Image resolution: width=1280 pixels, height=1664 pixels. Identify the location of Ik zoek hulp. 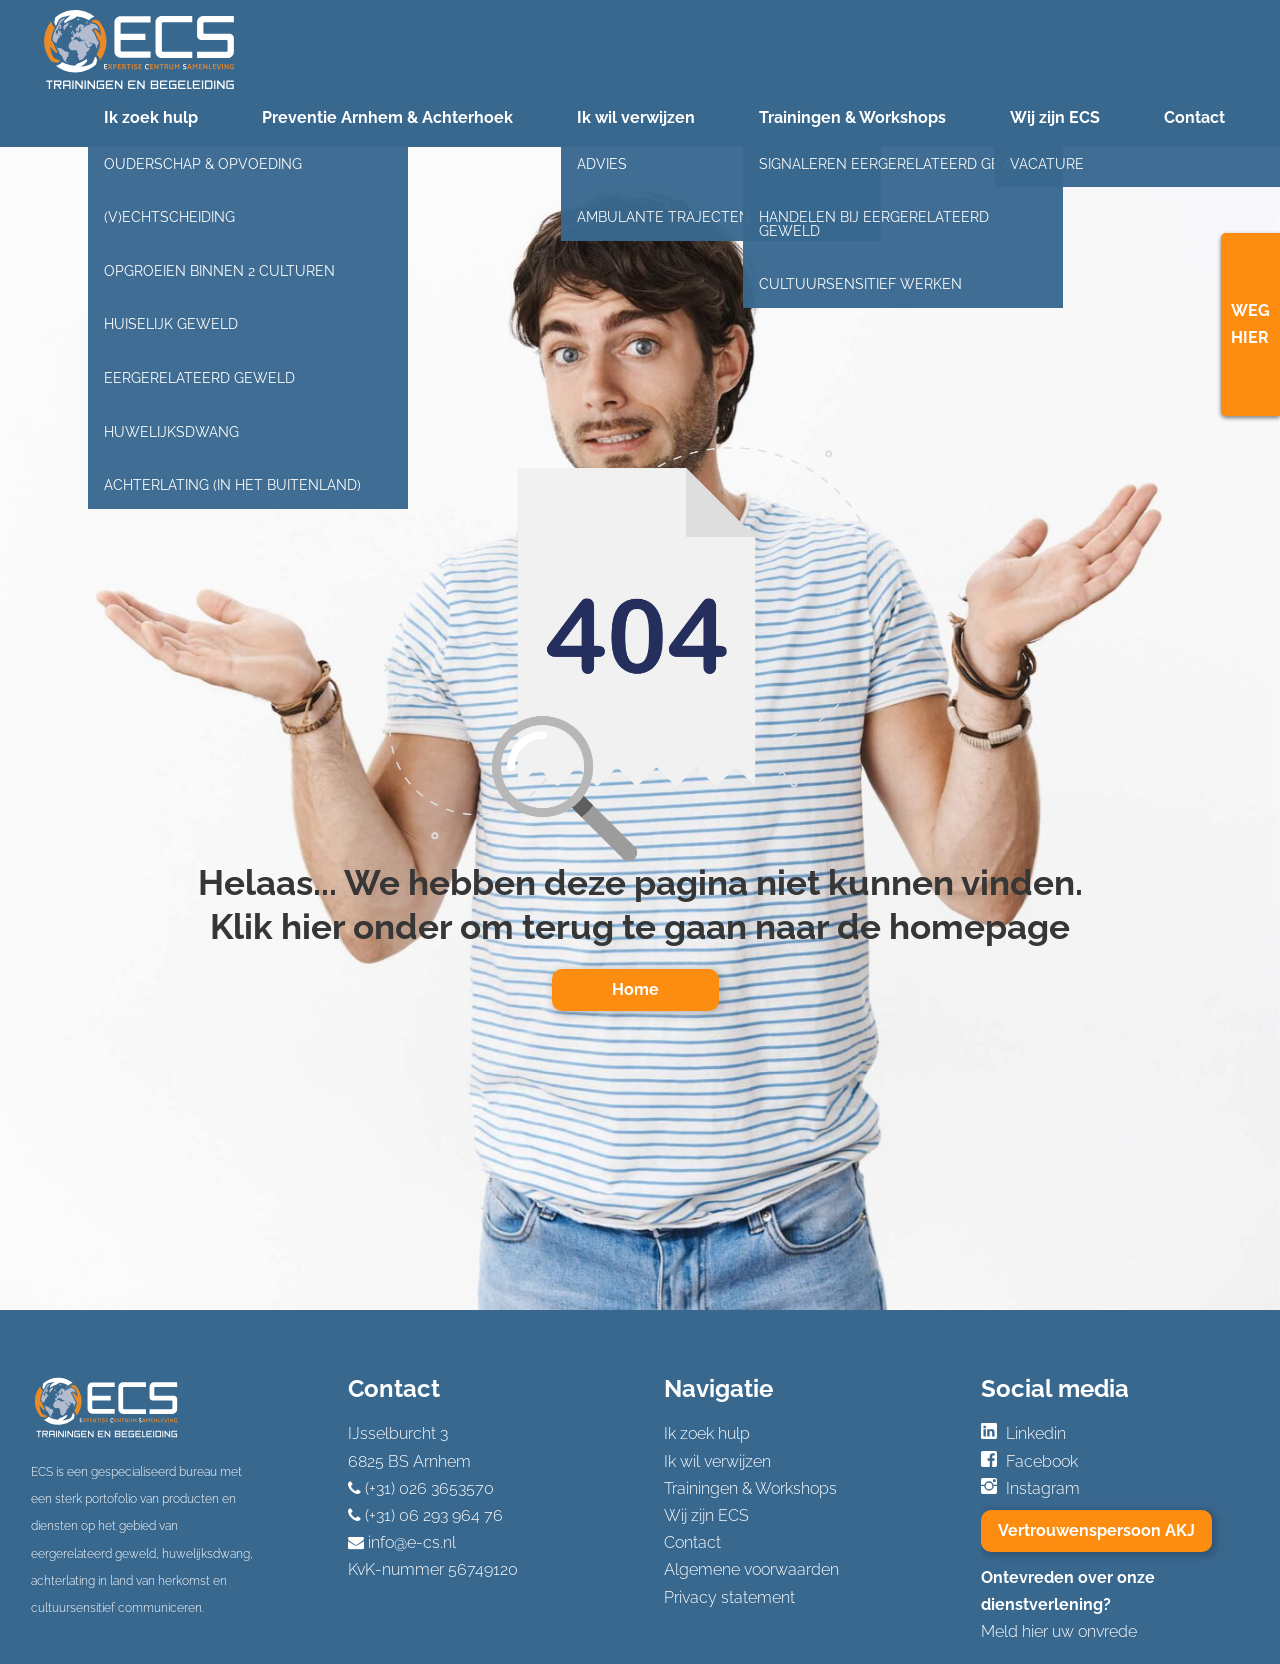
(151, 117).